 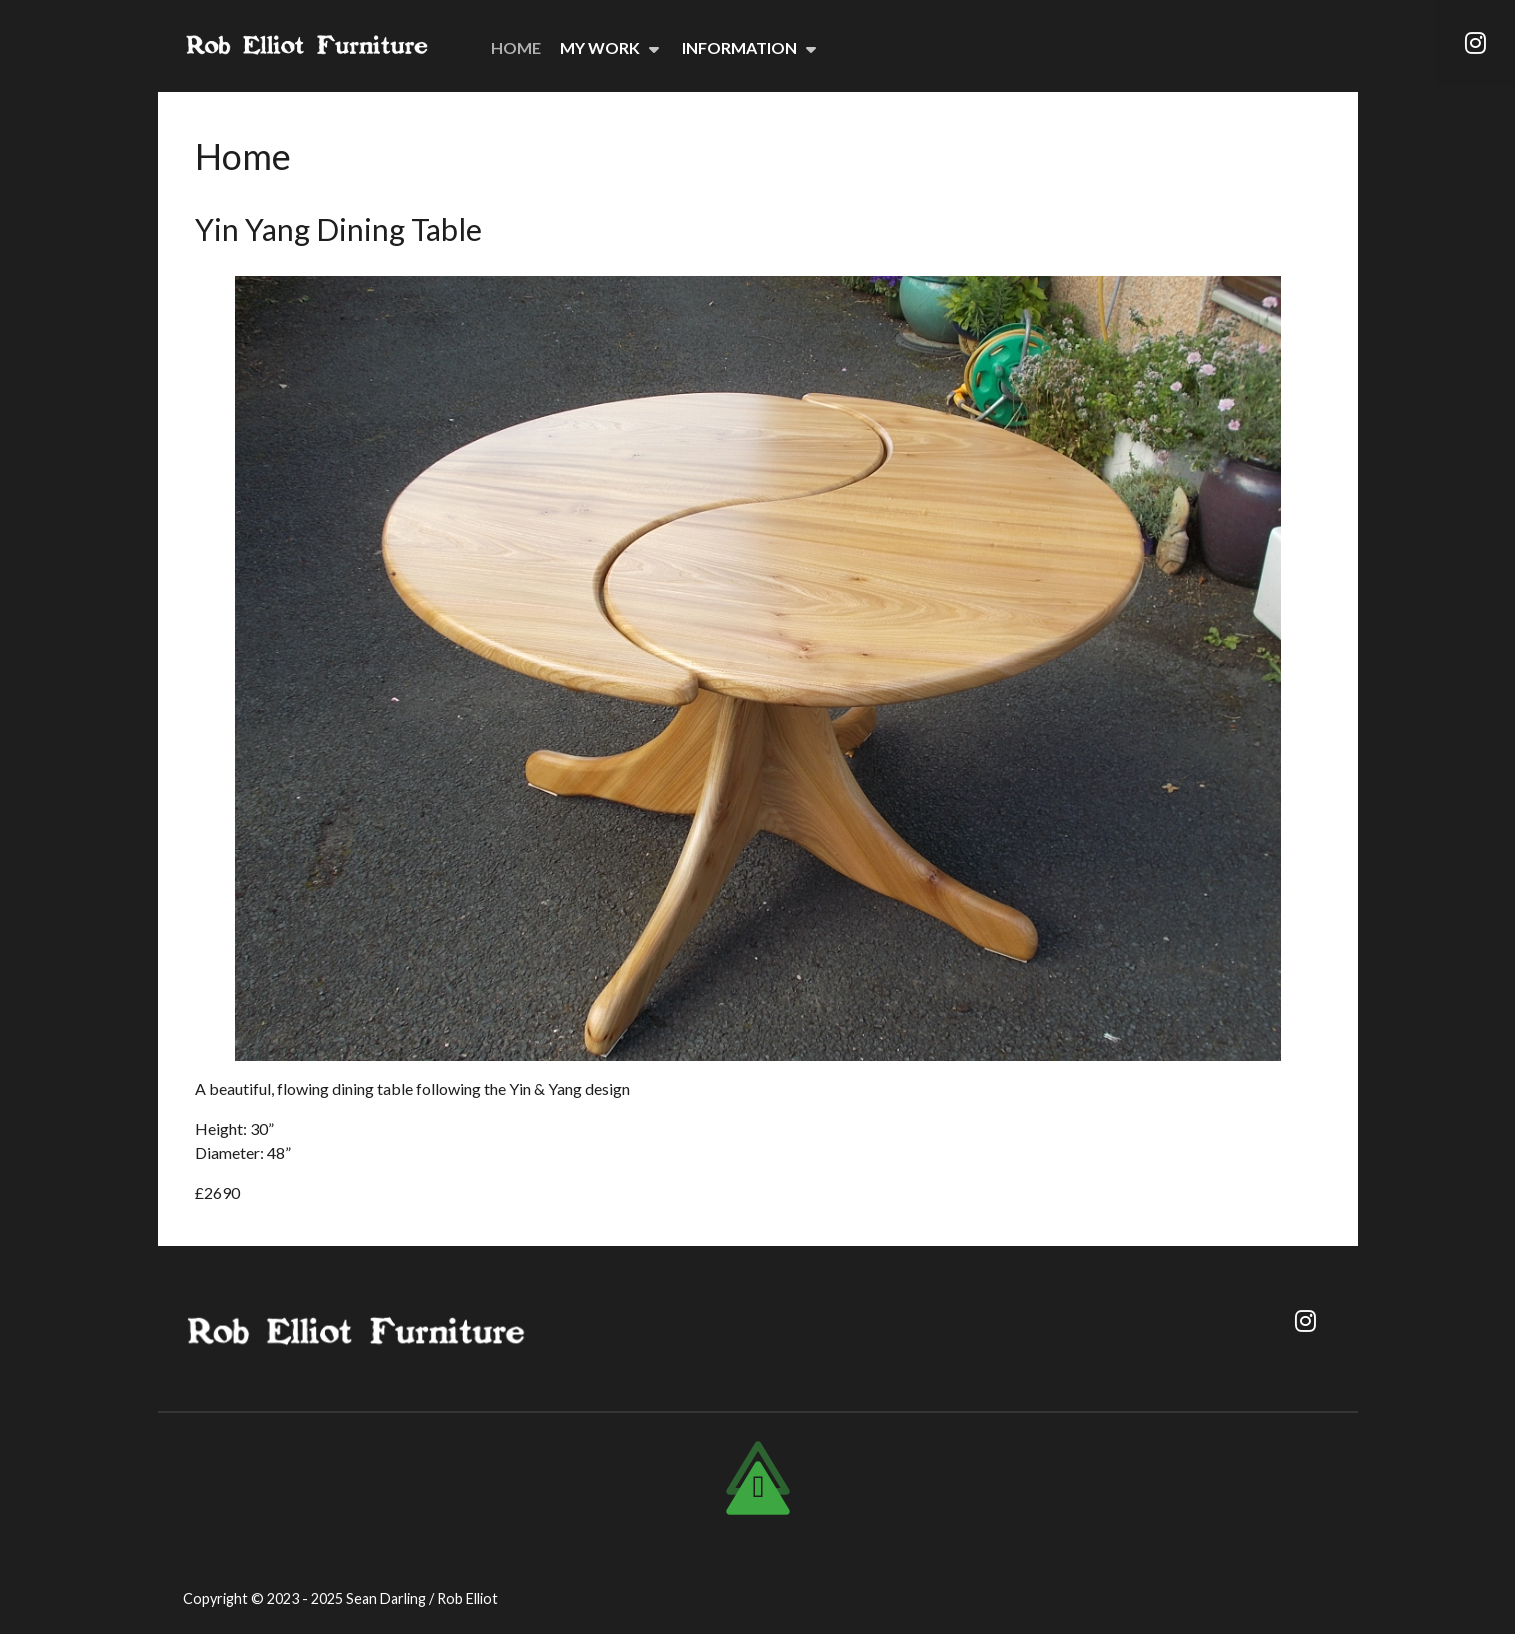 What do you see at coordinates (422, 1598) in the screenshot?
I see `Sean Darling / Rob Elliot` at bounding box center [422, 1598].